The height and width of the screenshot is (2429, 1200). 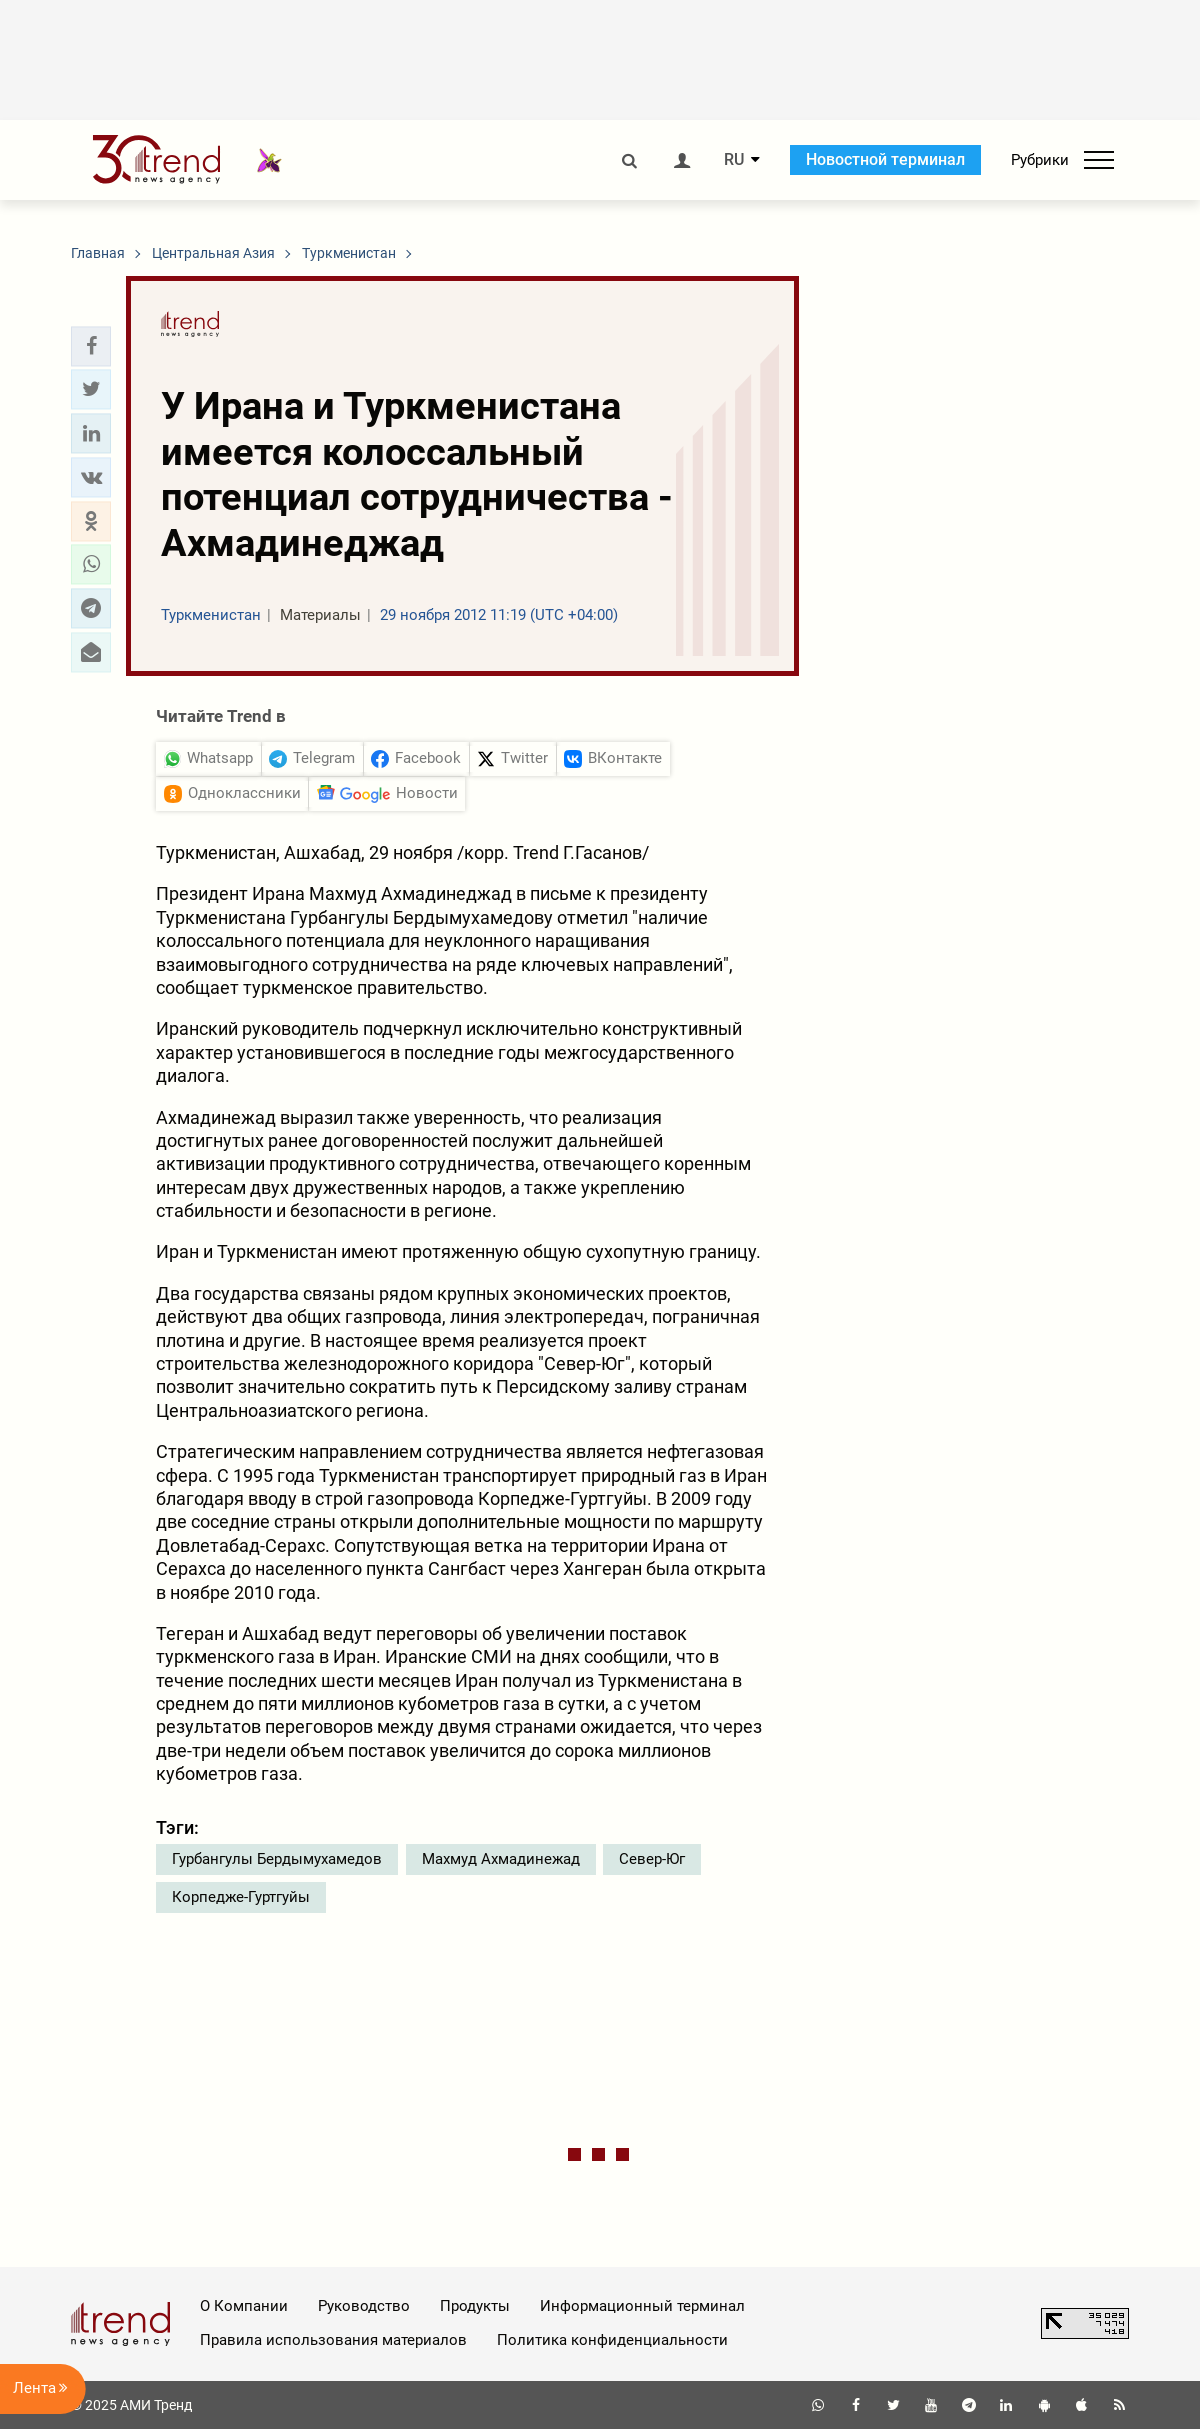 I want to click on Руководство, so click(x=364, y=2306).